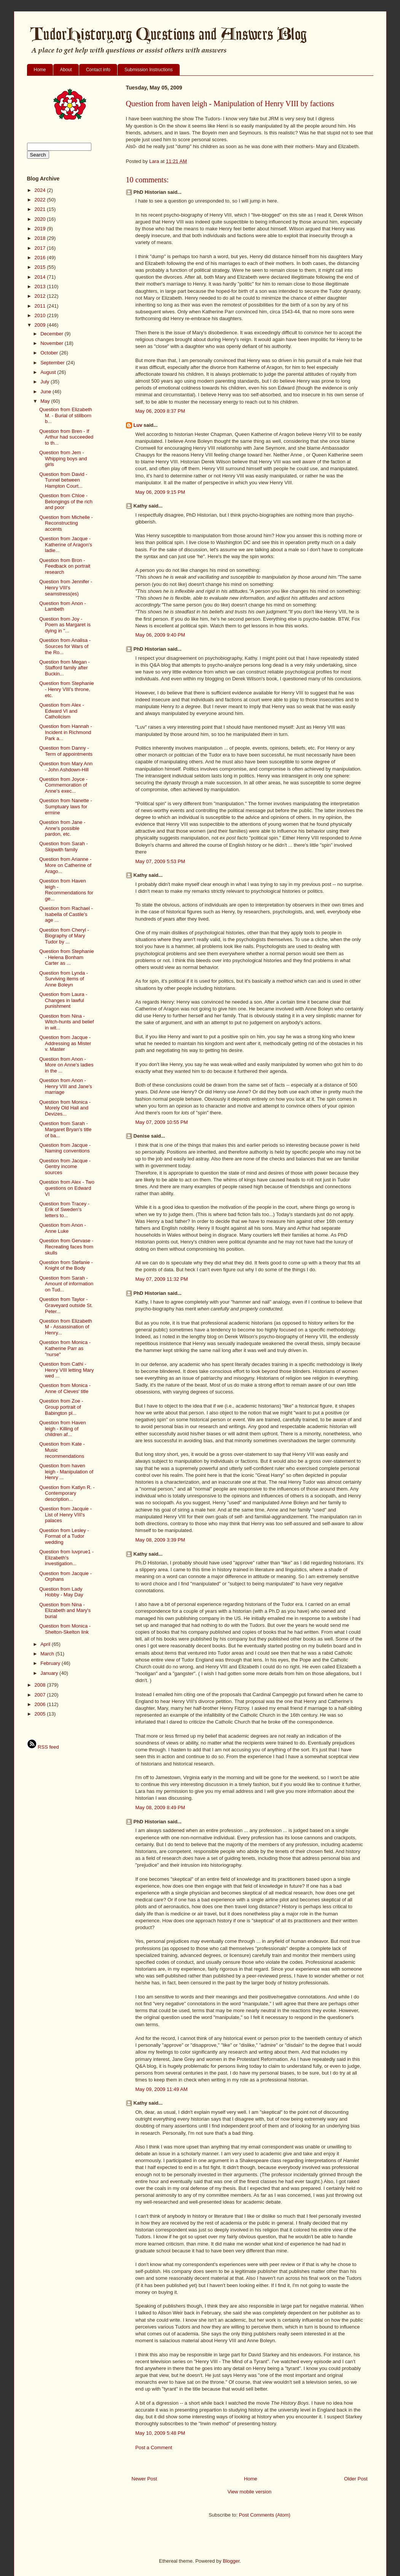 The image size is (400, 2576). What do you see at coordinates (64, 668) in the screenshot?
I see `Question from Megan - Stafford family after Buckin...` at bounding box center [64, 668].